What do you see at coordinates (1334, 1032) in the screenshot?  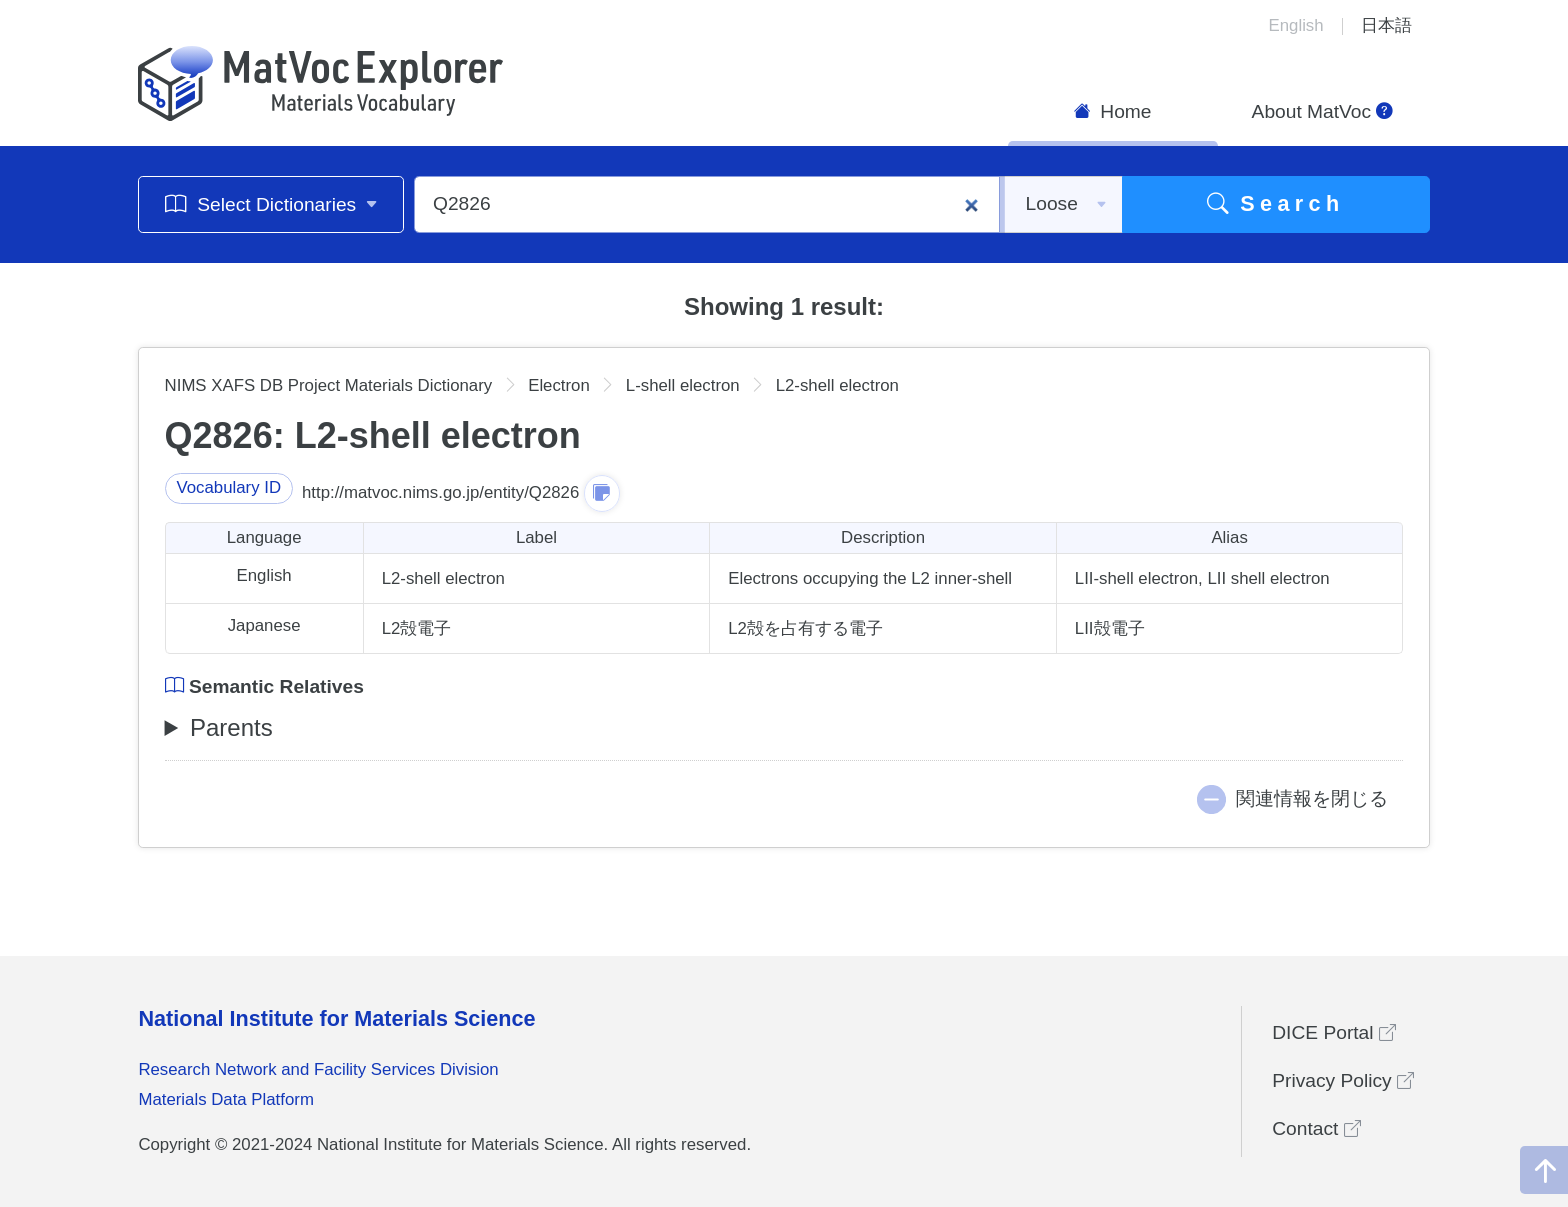 I see `DICE Portal` at bounding box center [1334, 1032].